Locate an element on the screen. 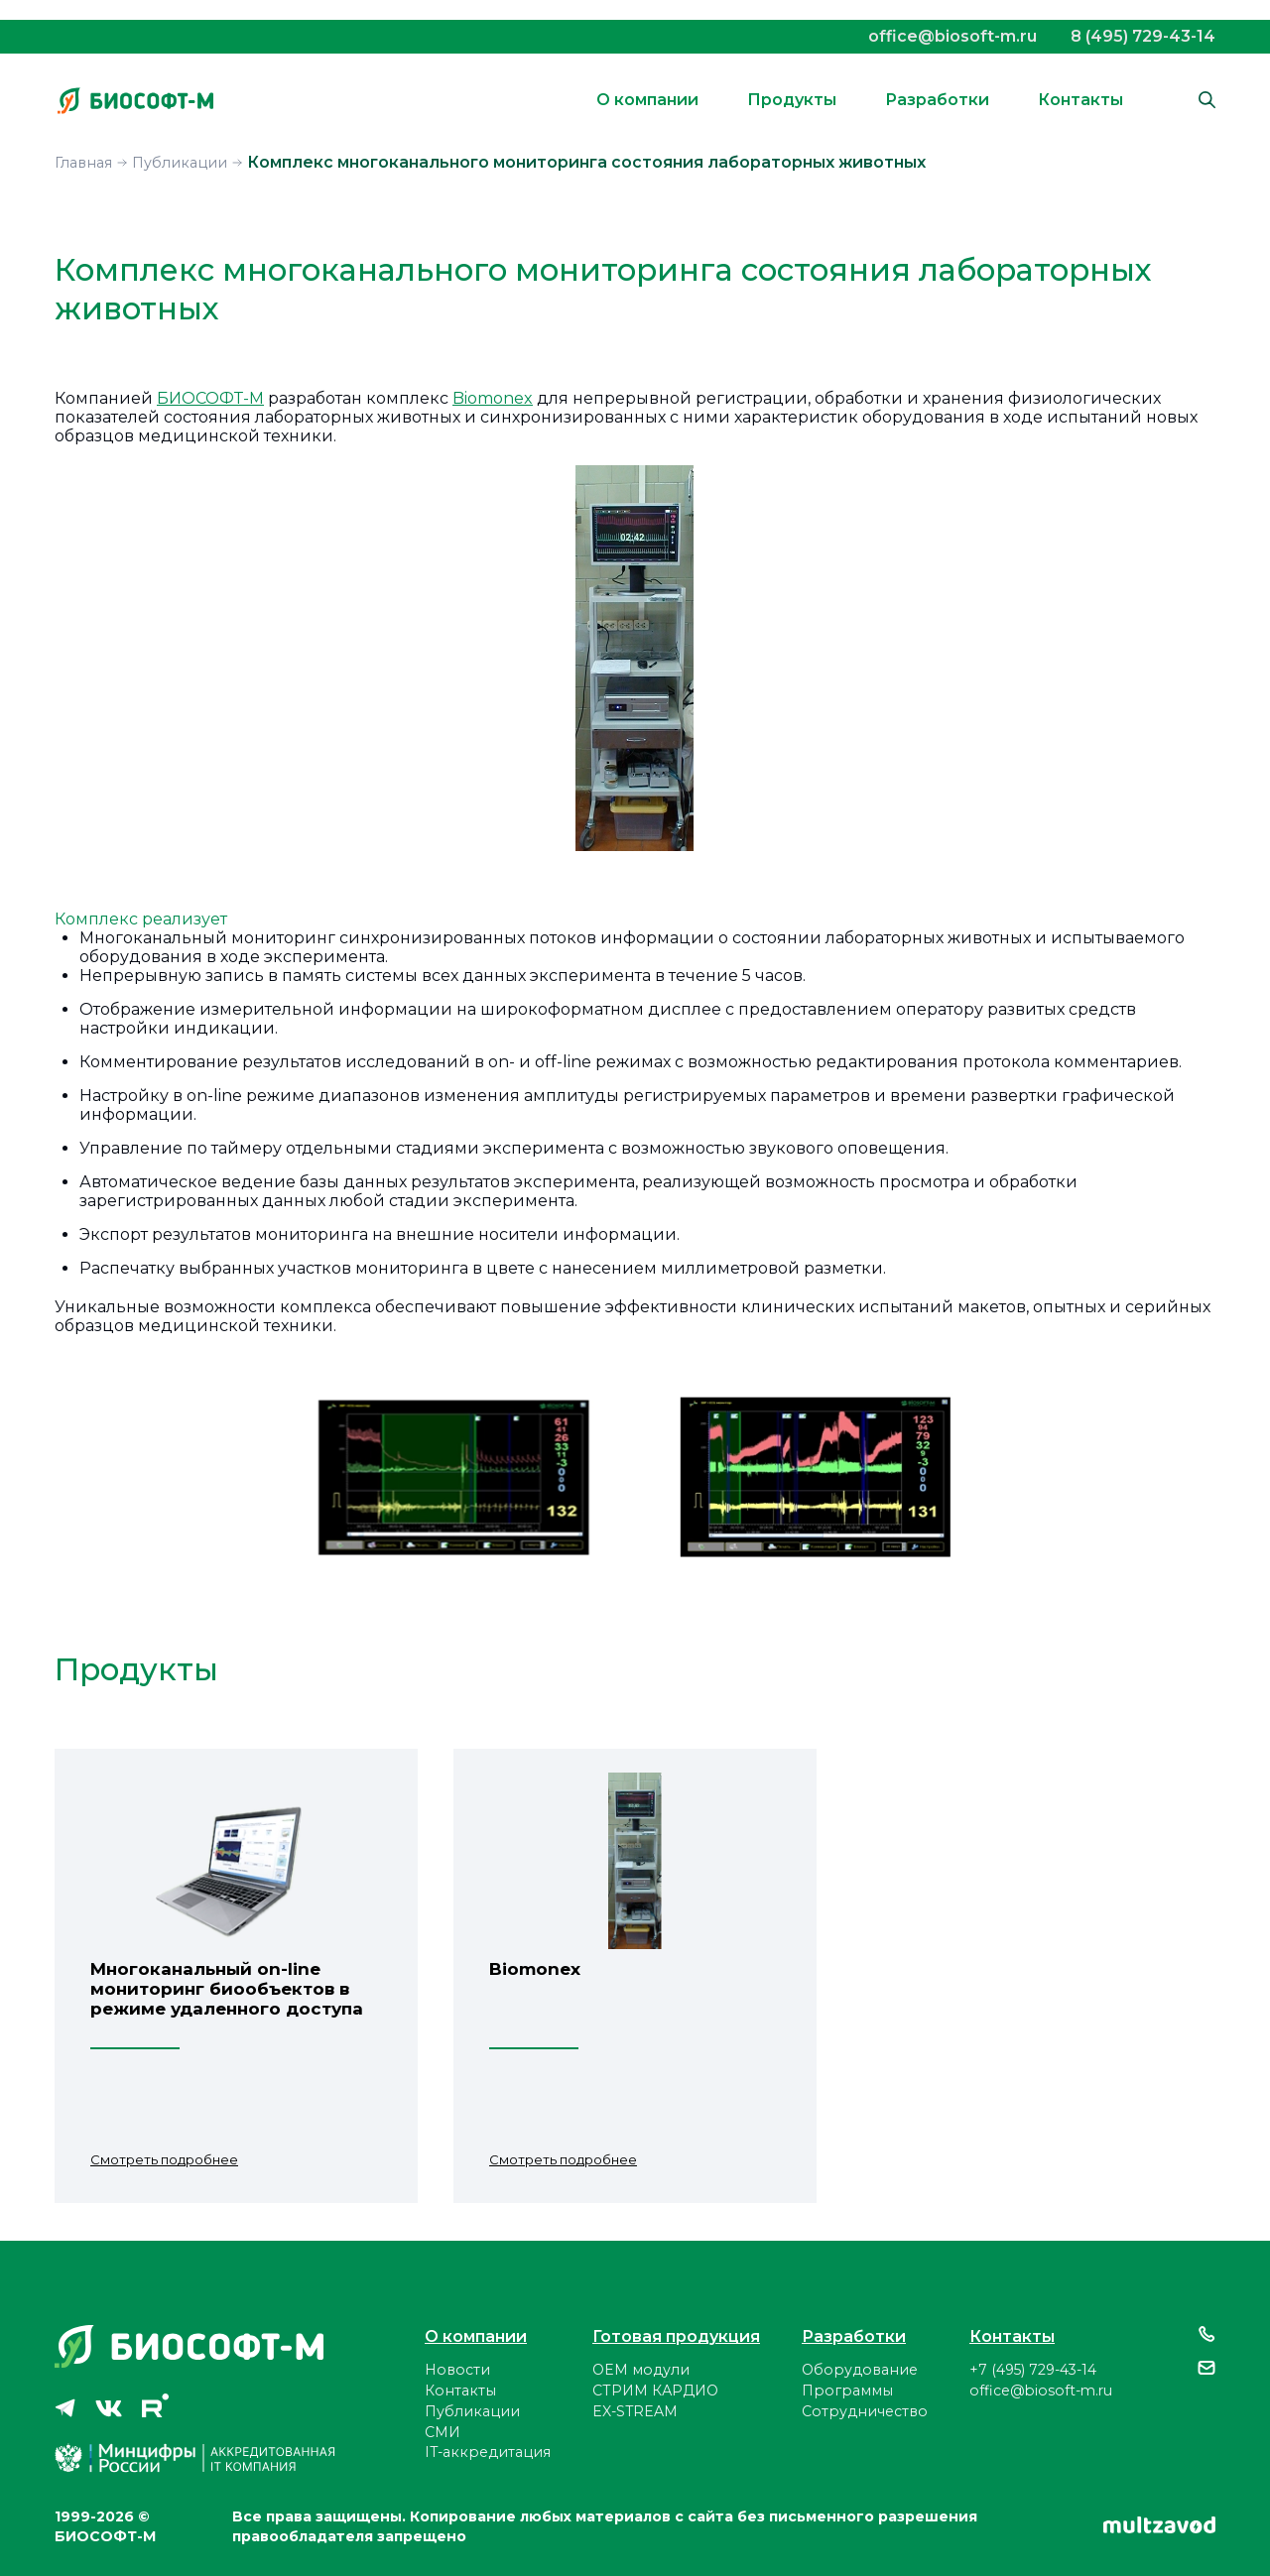 This screenshot has height=2576, width=1270. СМИ is located at coordinates (442, 2432).